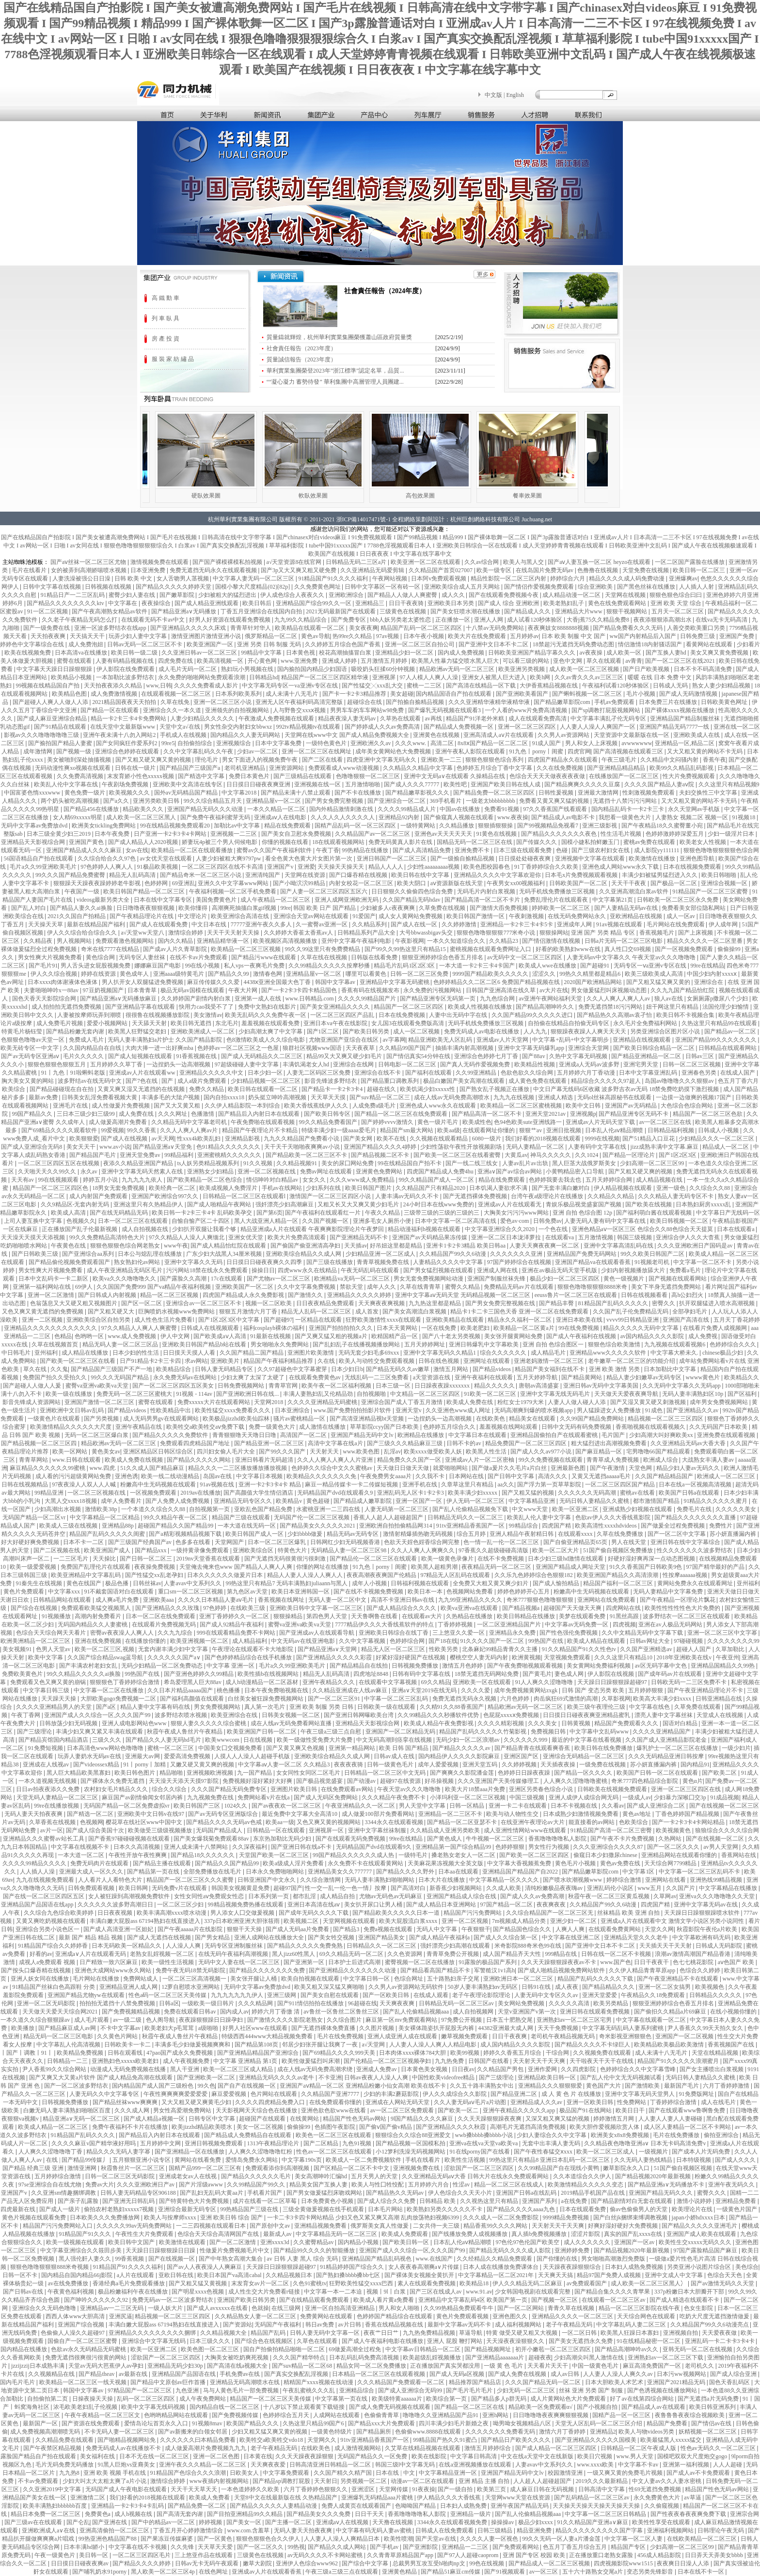 The image size is (760, 2576). I want to click on 欧美人与性囗牲恔配, so click(378, 2184).